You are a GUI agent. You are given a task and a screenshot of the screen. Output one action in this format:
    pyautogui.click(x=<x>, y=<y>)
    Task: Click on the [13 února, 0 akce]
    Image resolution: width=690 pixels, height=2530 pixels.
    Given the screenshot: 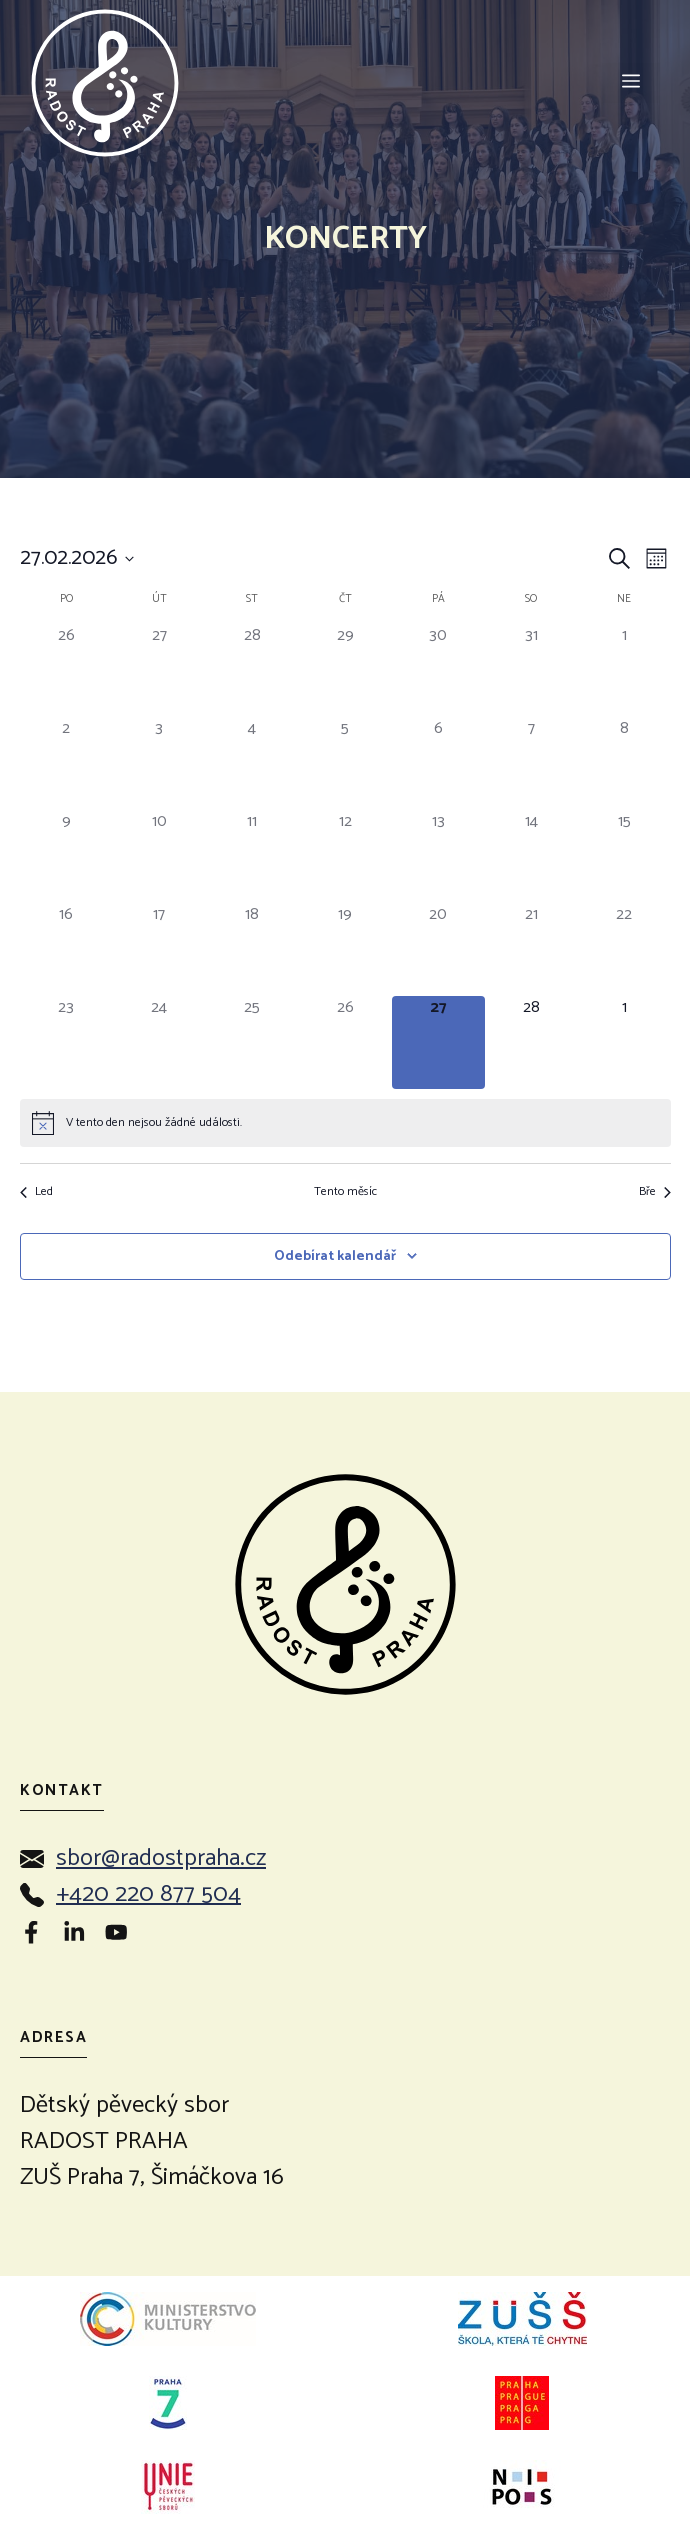 What is the action you would take?
    pyautogui.click(x=438, y=856)
    